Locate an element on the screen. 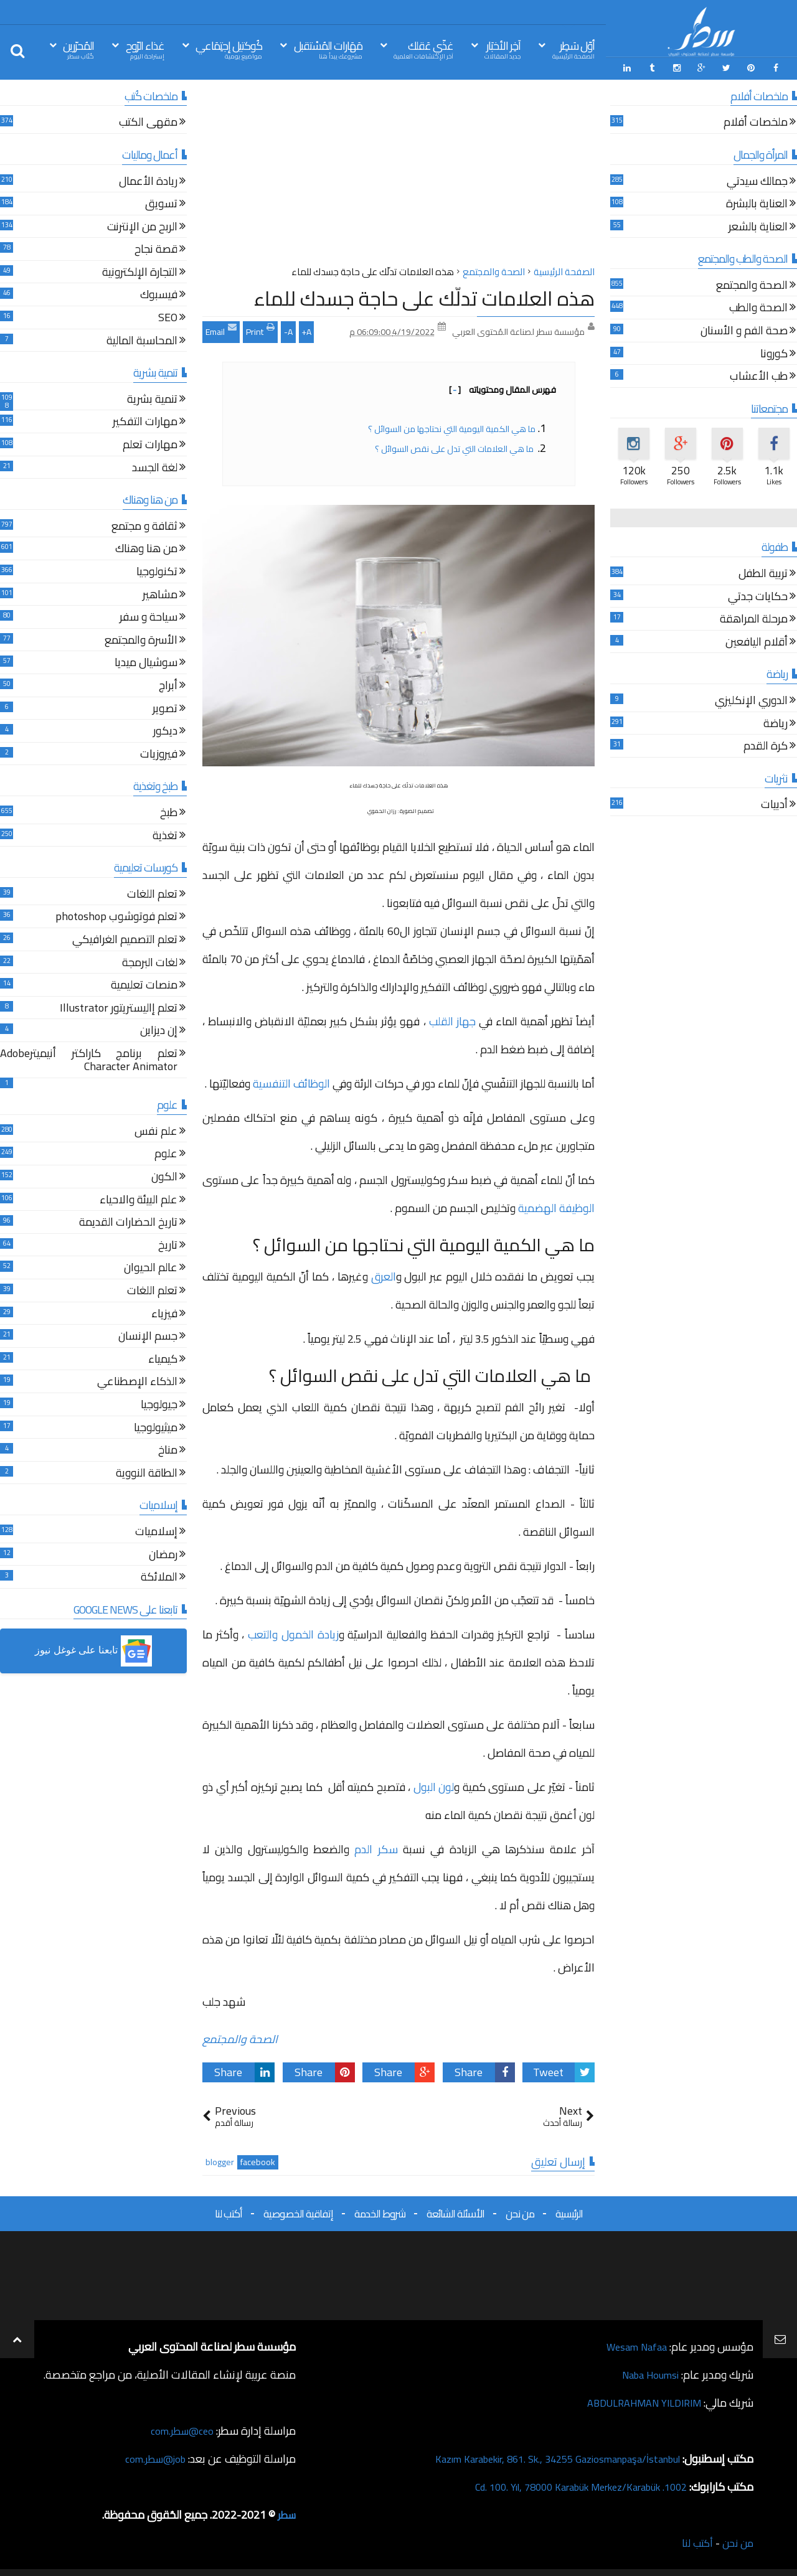 The width and height of the screenshot is (797, 2576). كرة القدم is located at coordinates (765, 744).